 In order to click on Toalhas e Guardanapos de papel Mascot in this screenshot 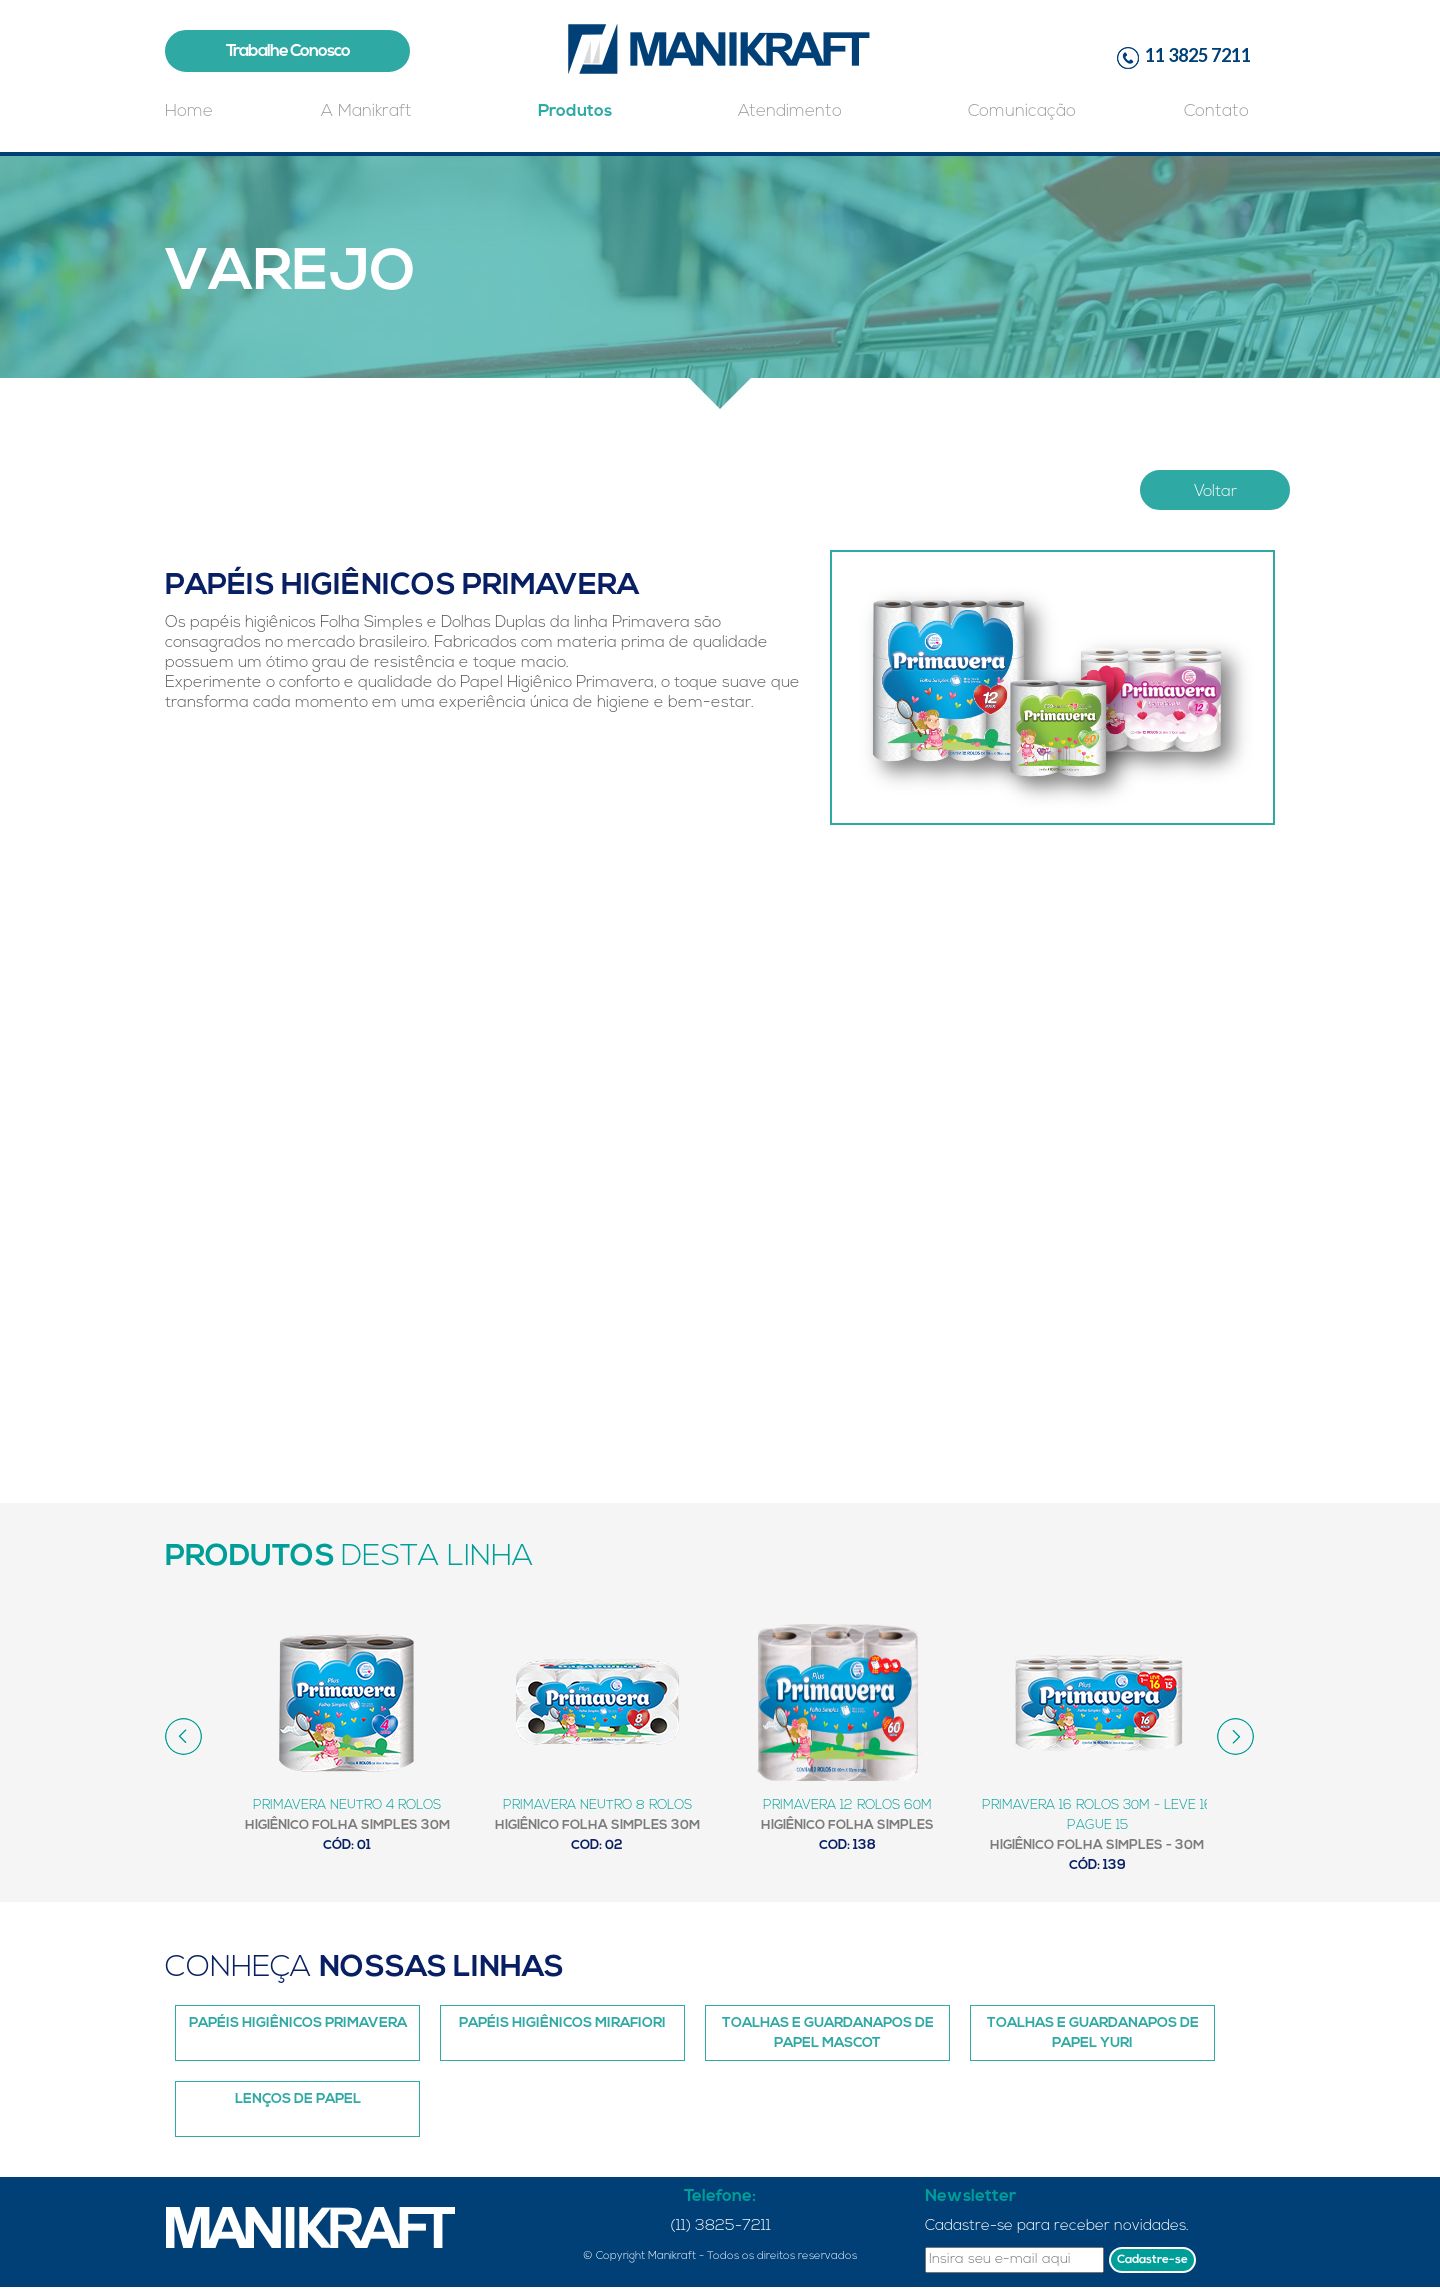, I will do `click(828, 2033)`.